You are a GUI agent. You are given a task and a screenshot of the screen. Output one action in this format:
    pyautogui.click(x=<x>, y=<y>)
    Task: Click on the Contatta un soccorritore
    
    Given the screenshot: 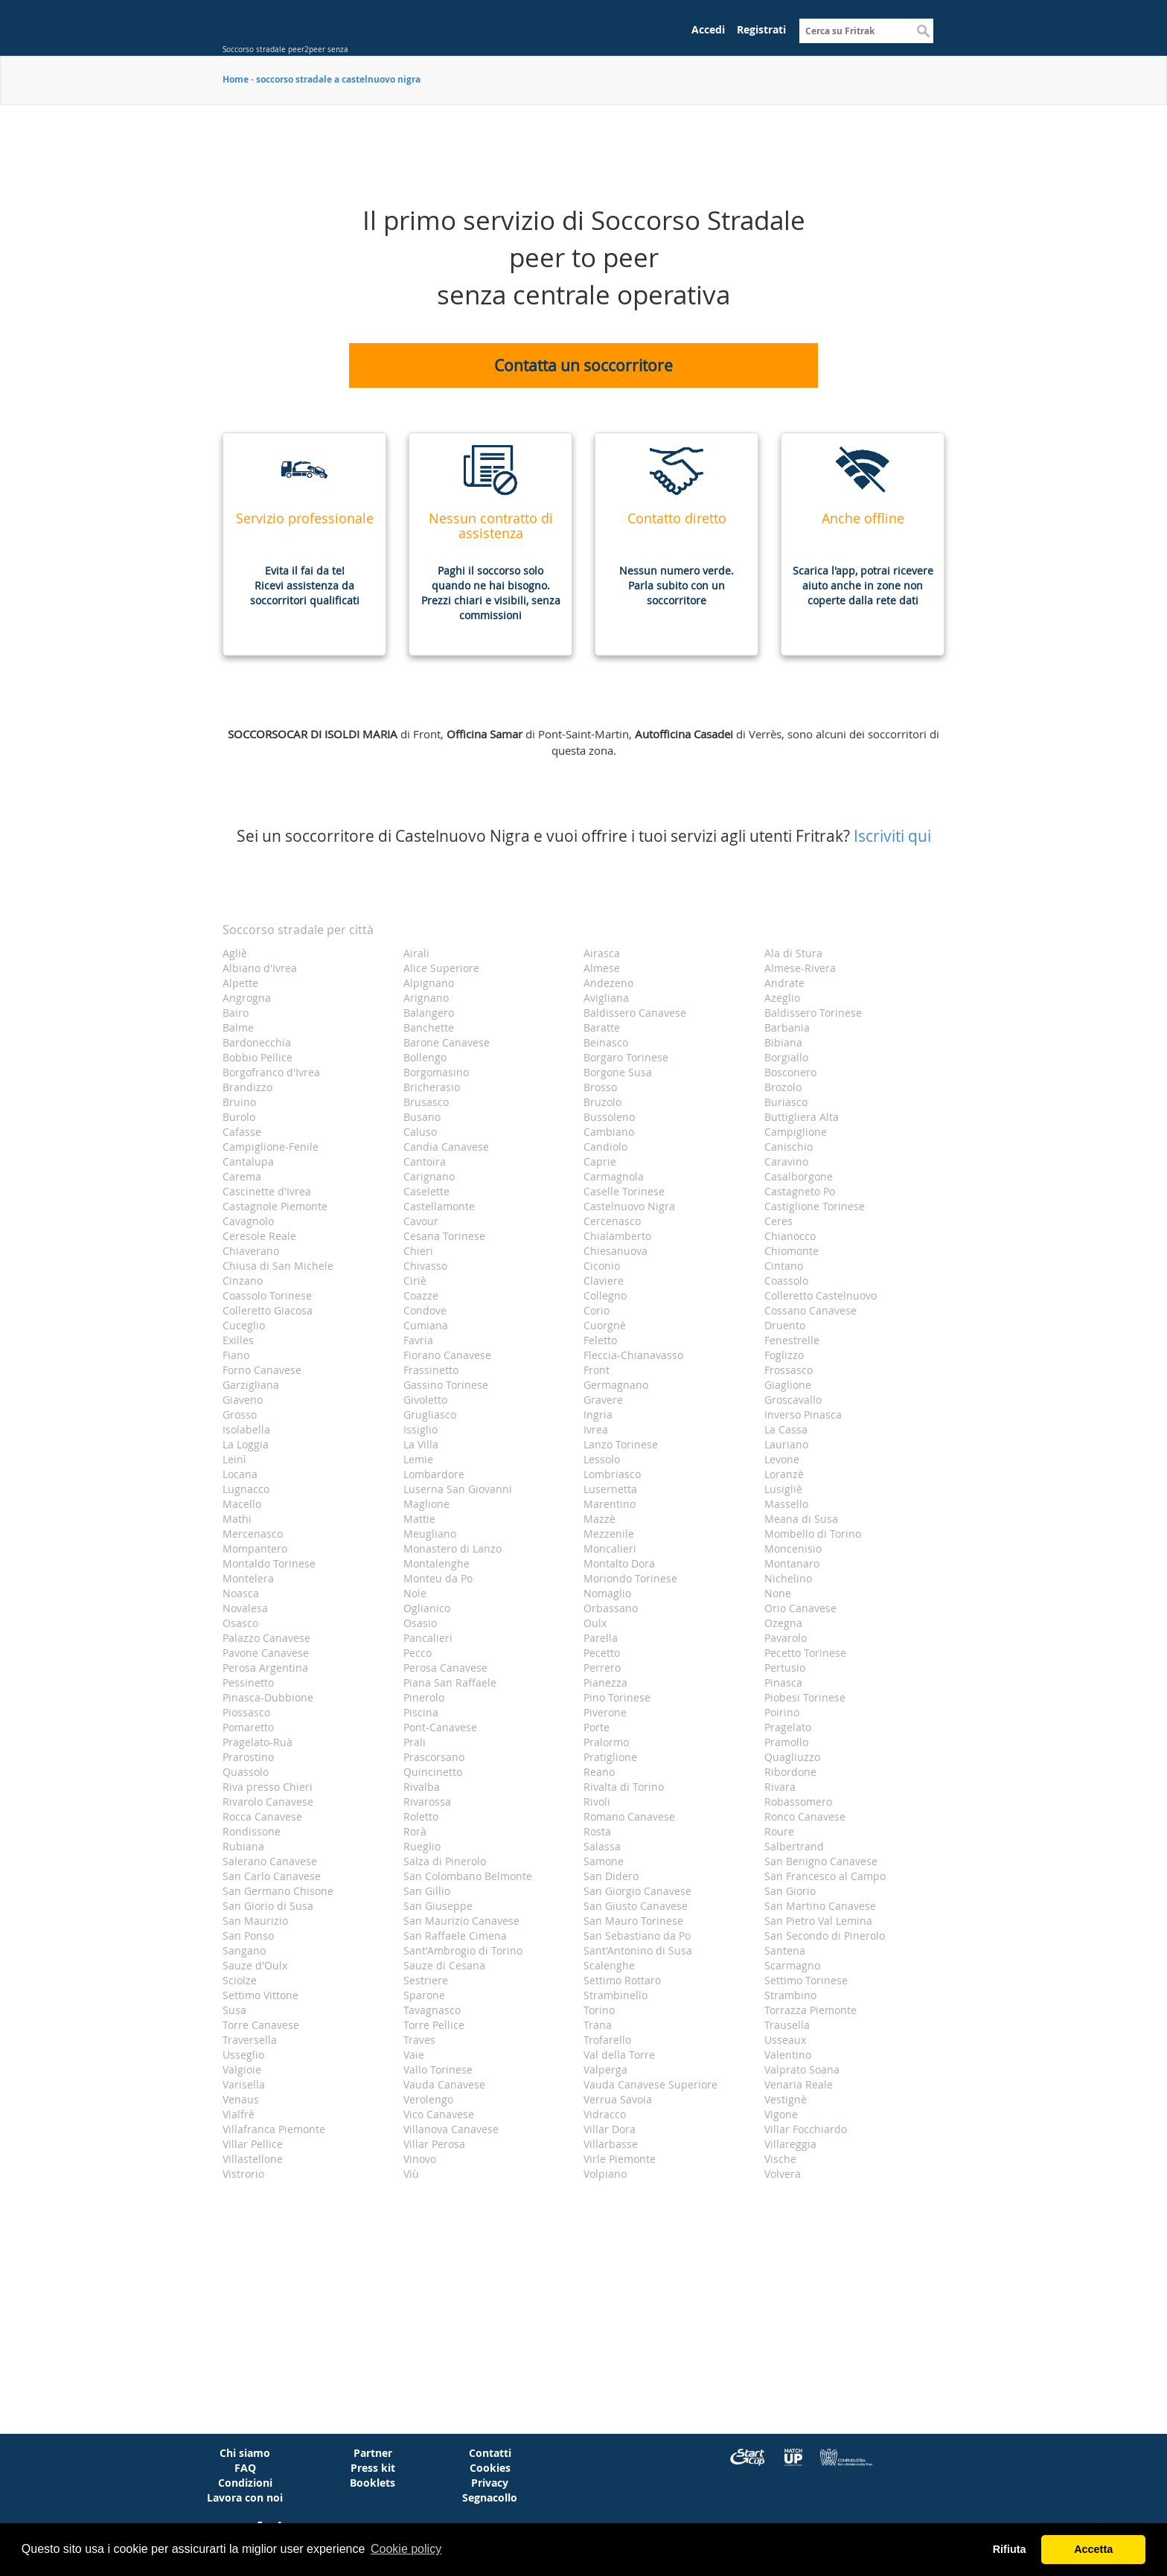 What is the action you would take?
    pyautogui.click(x=583, y=365)
    